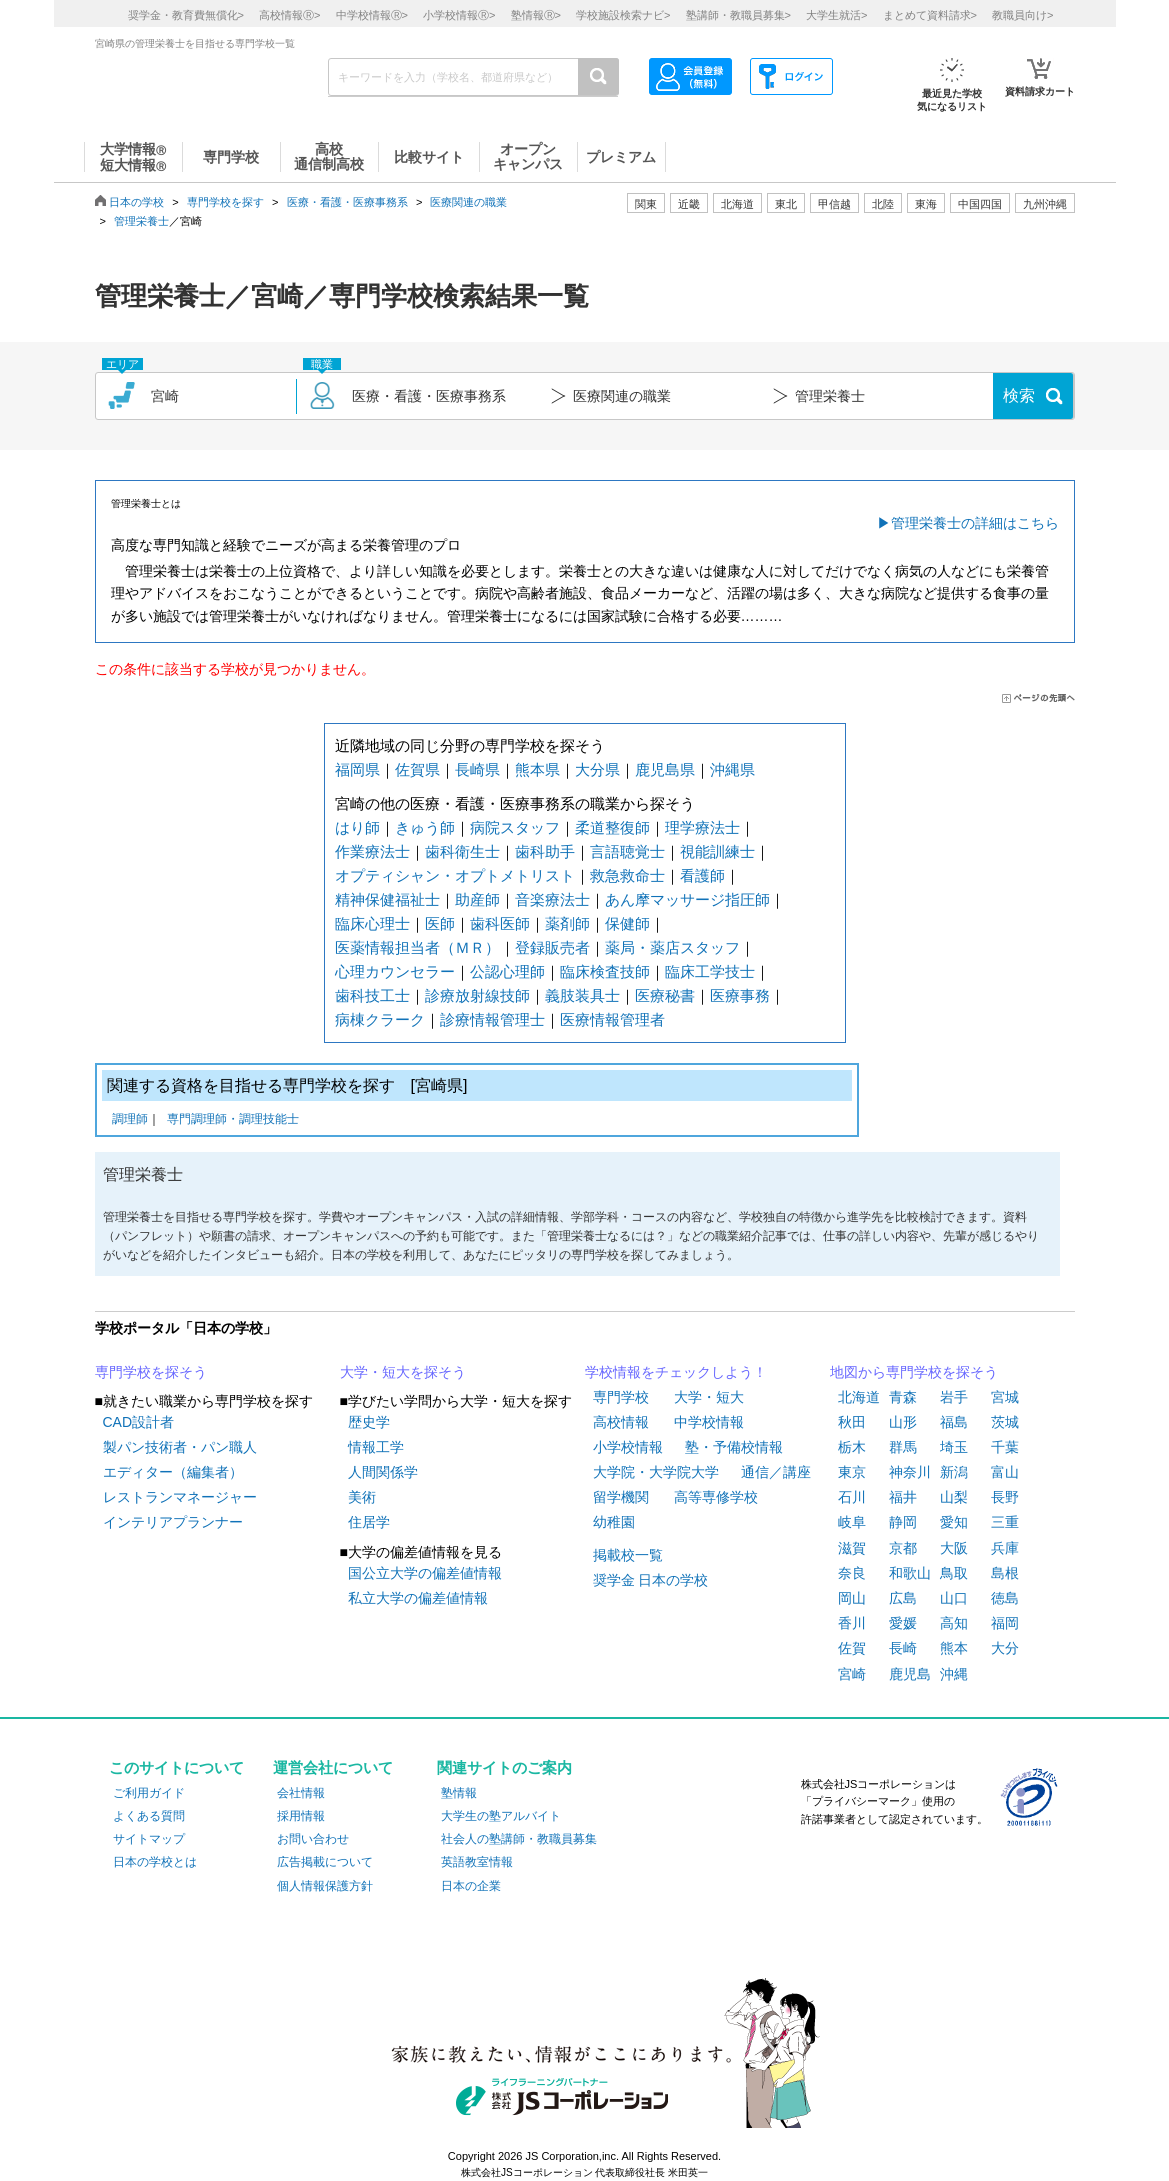  I want to click on 英語教室情報, so click(477, 1862).